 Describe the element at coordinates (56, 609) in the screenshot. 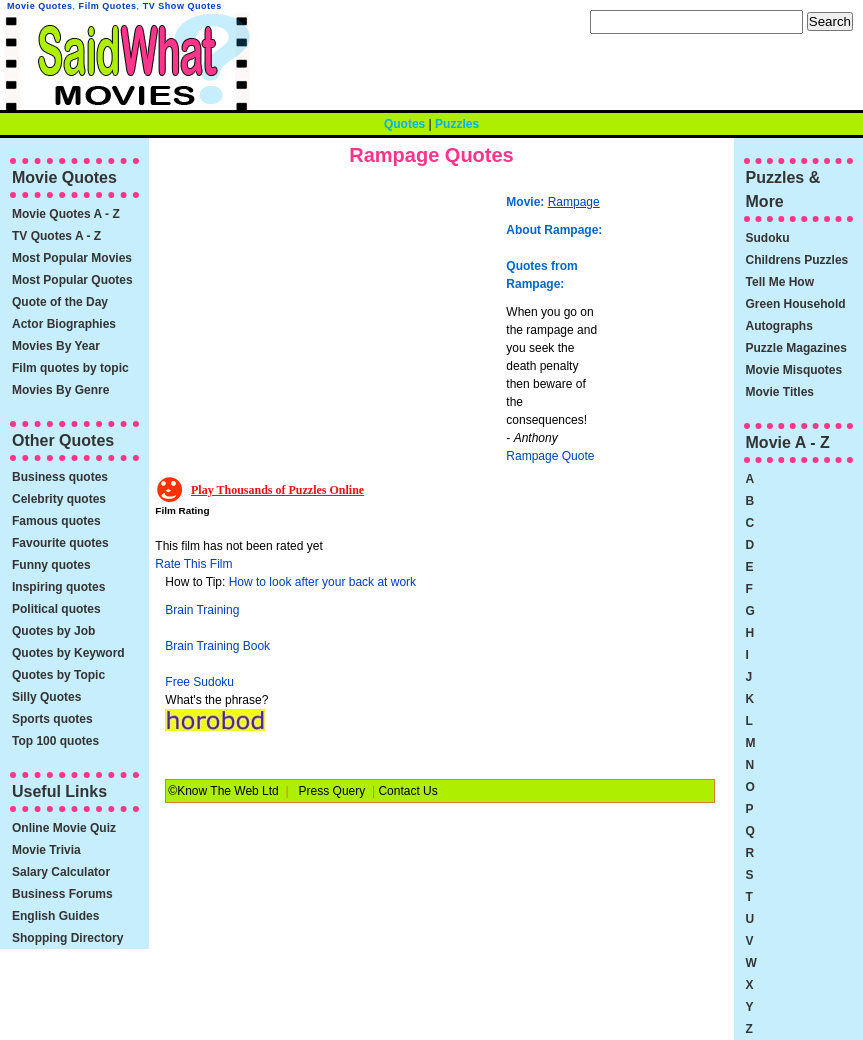

I see `Political quotes` at that location.